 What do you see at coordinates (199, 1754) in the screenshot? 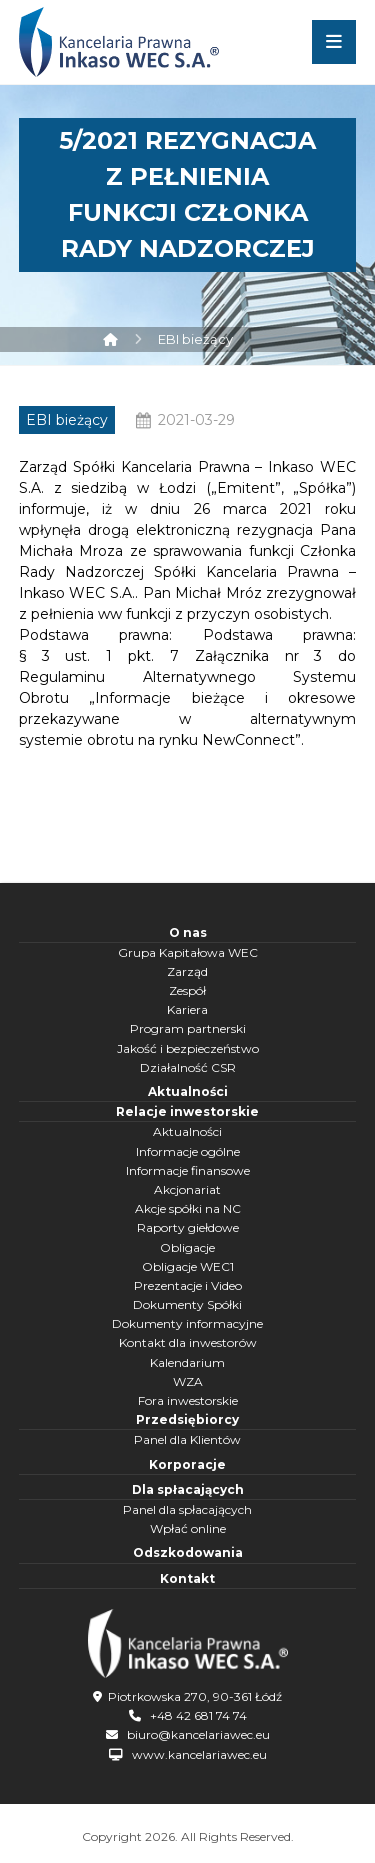
I see `www.kancelariawec.eu` at bounding box center [199, 1754].